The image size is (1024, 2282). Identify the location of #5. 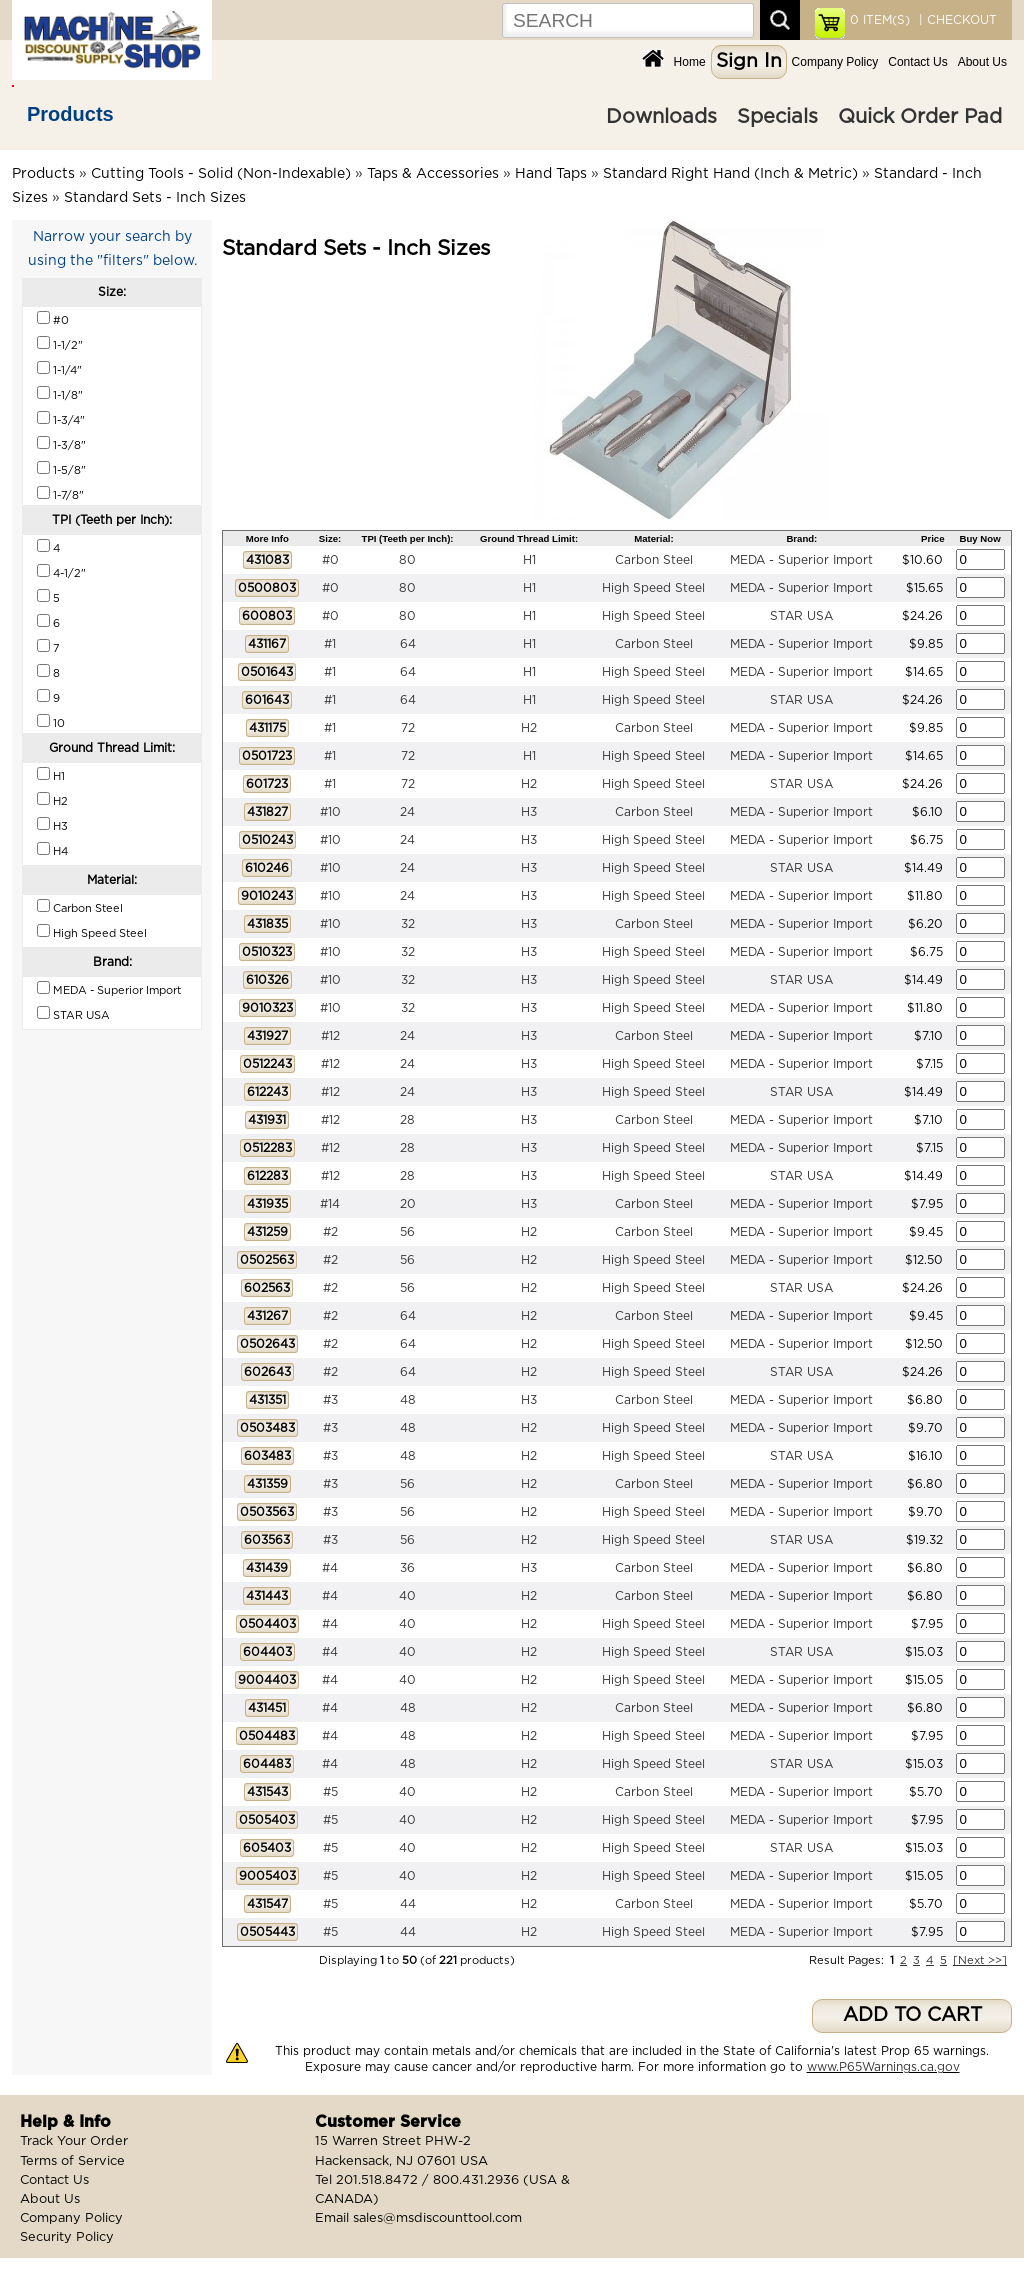
(330, 1792).